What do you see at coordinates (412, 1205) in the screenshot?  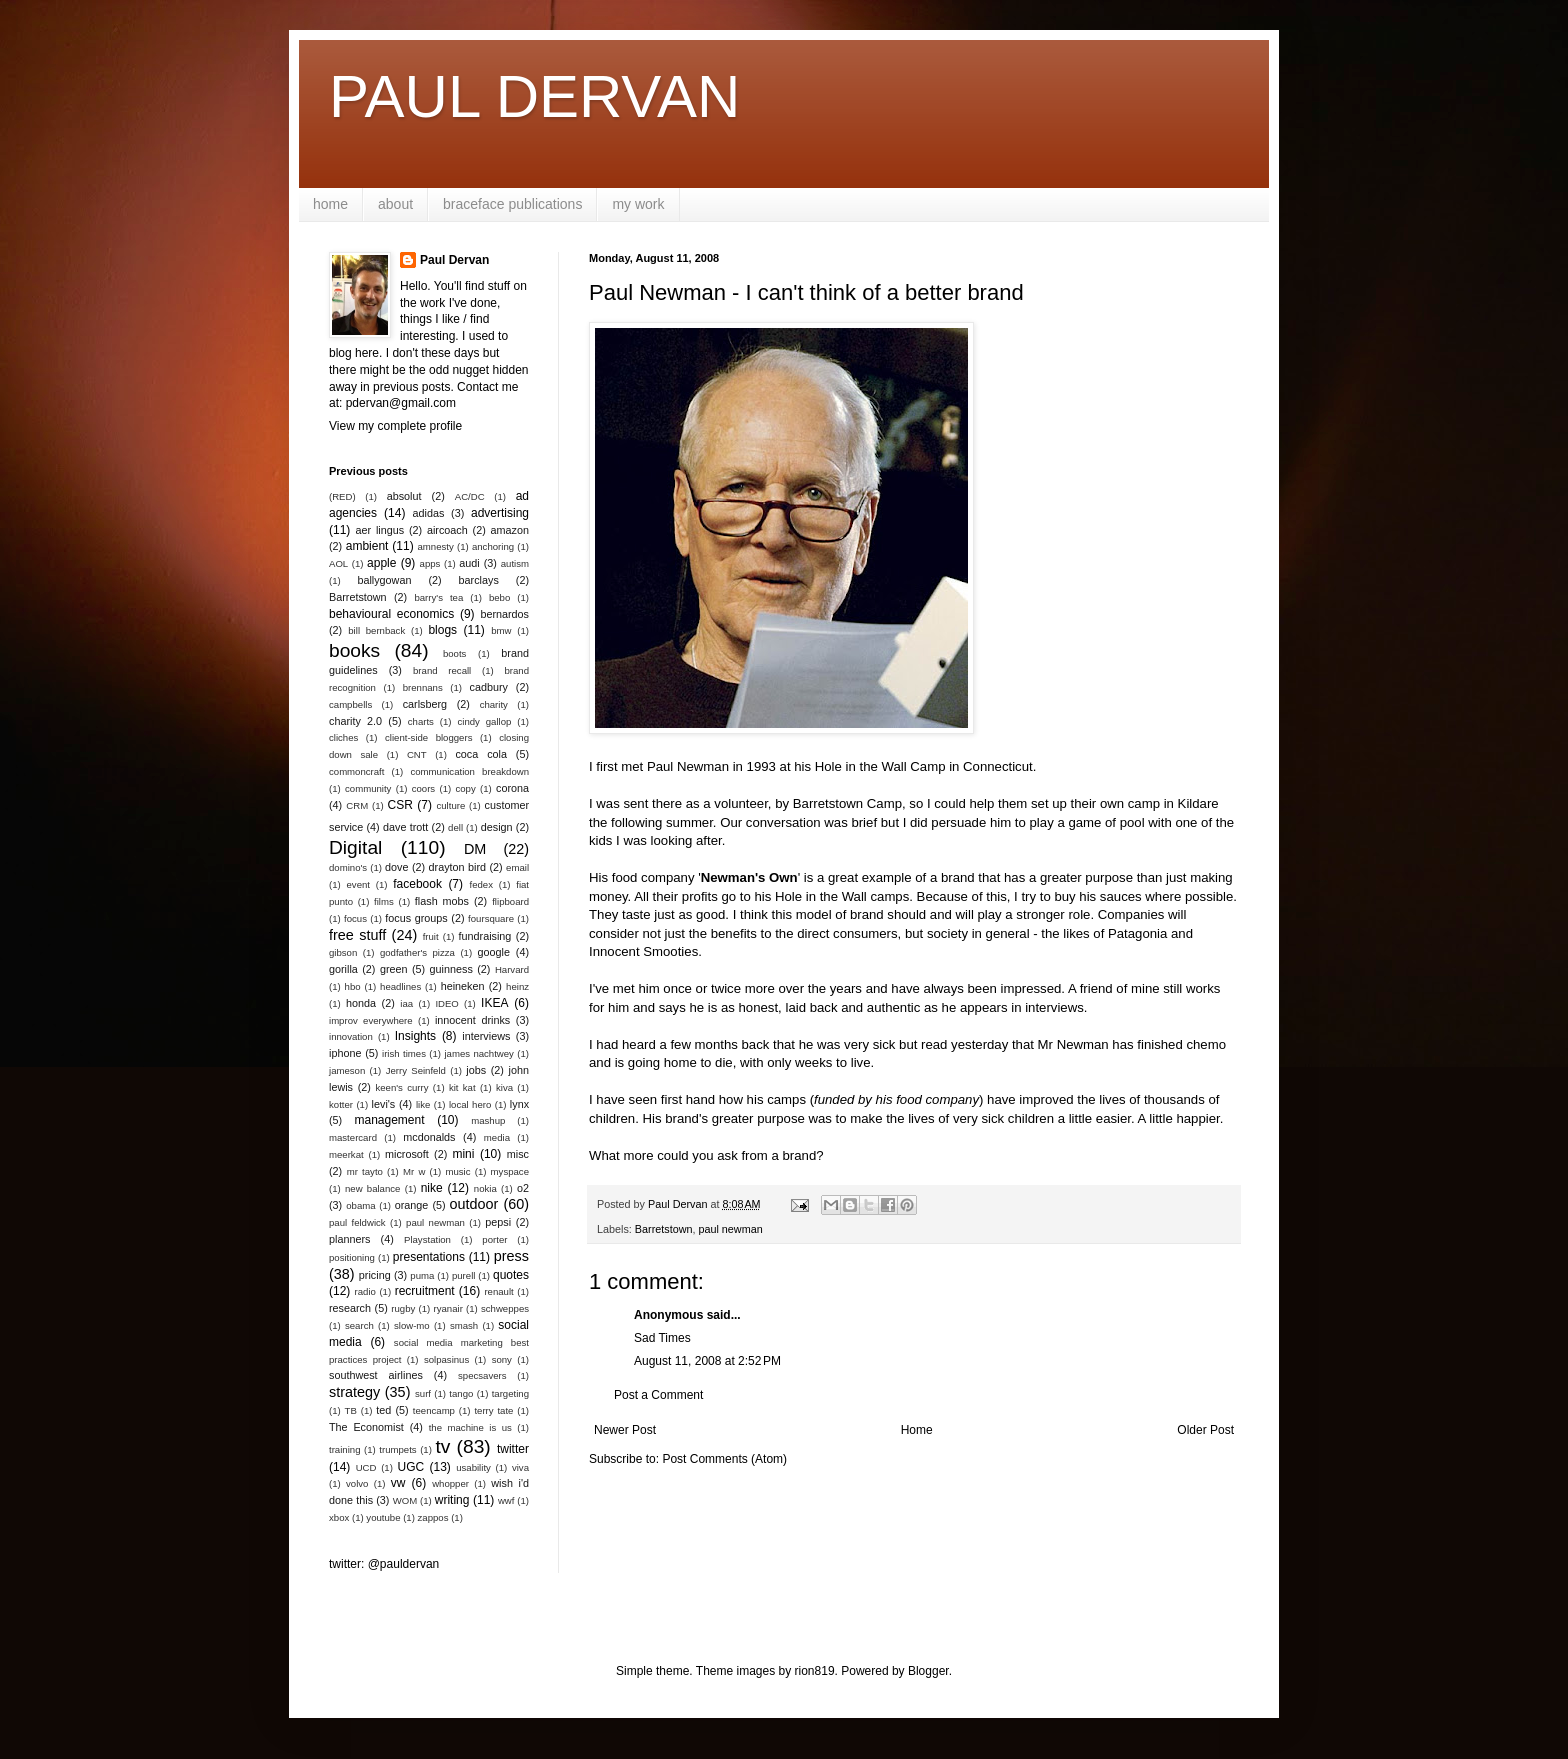 I see `orange` at bounding box center [412, 1205].